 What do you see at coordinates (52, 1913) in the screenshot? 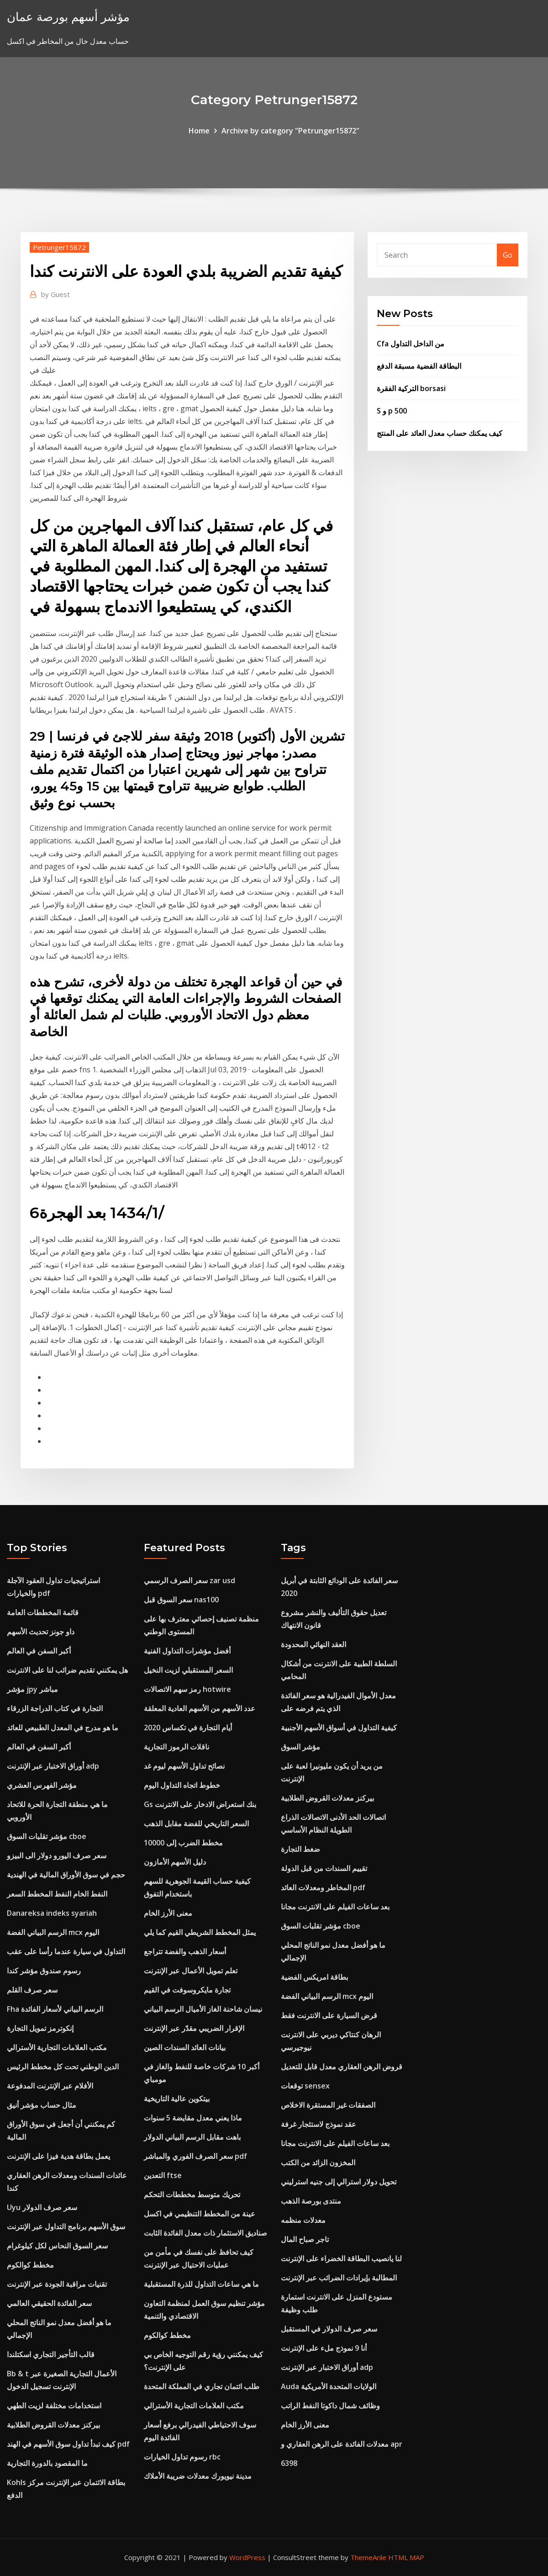
I see `Danareksa indeks syariah` at bounding box center [52, 1913].